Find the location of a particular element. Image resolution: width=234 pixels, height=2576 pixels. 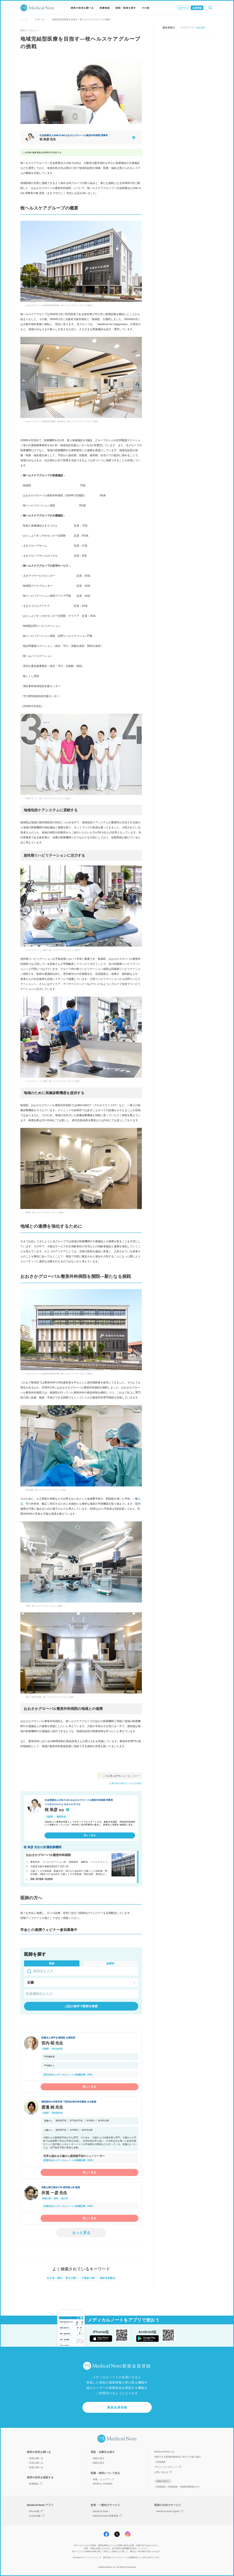

牧 恭彦 is located at coordinates (57, 1809).